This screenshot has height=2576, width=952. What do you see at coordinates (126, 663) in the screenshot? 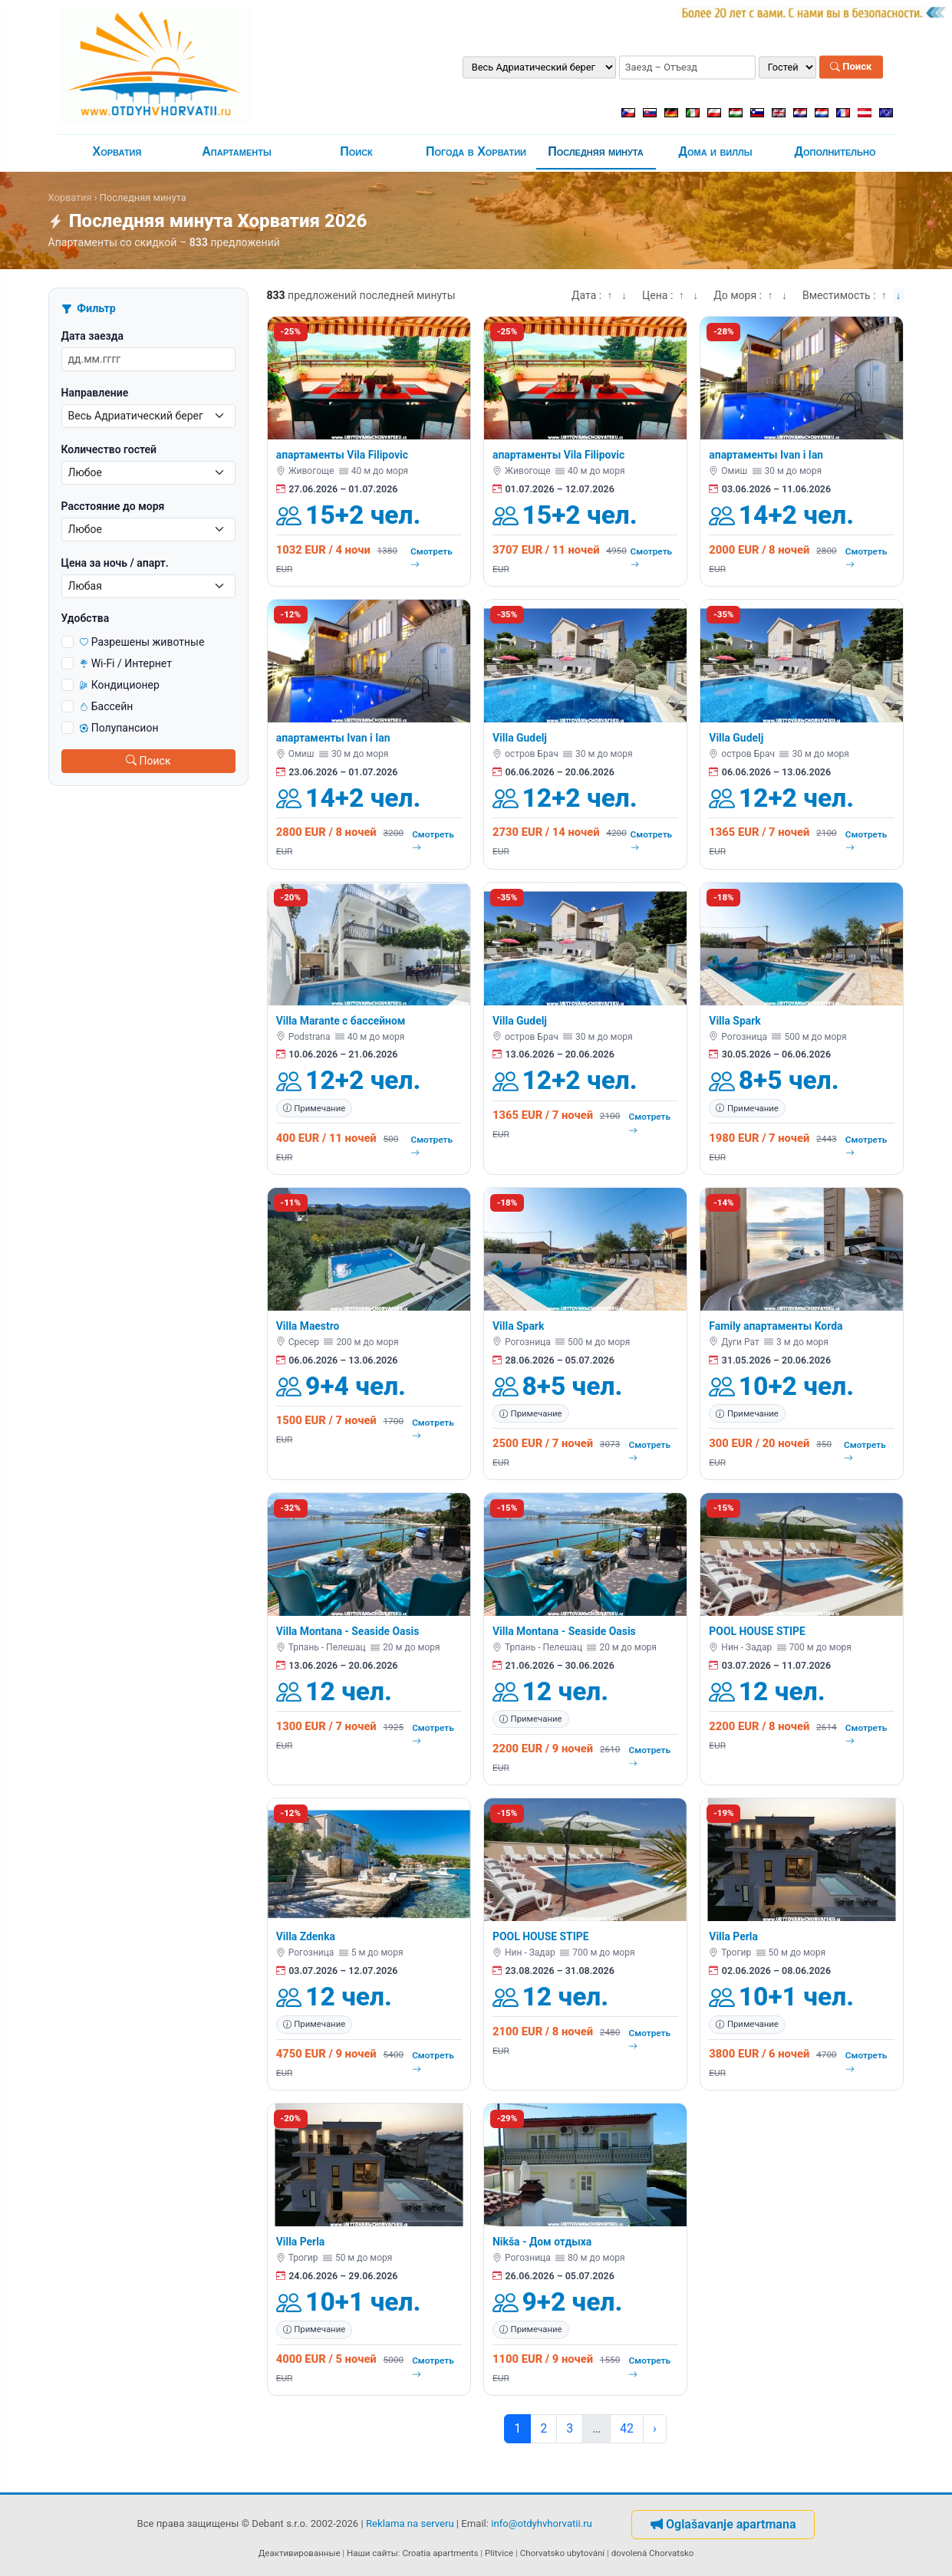
I see `Wi-Fi / Интернет` at bounding box center [126, 663].